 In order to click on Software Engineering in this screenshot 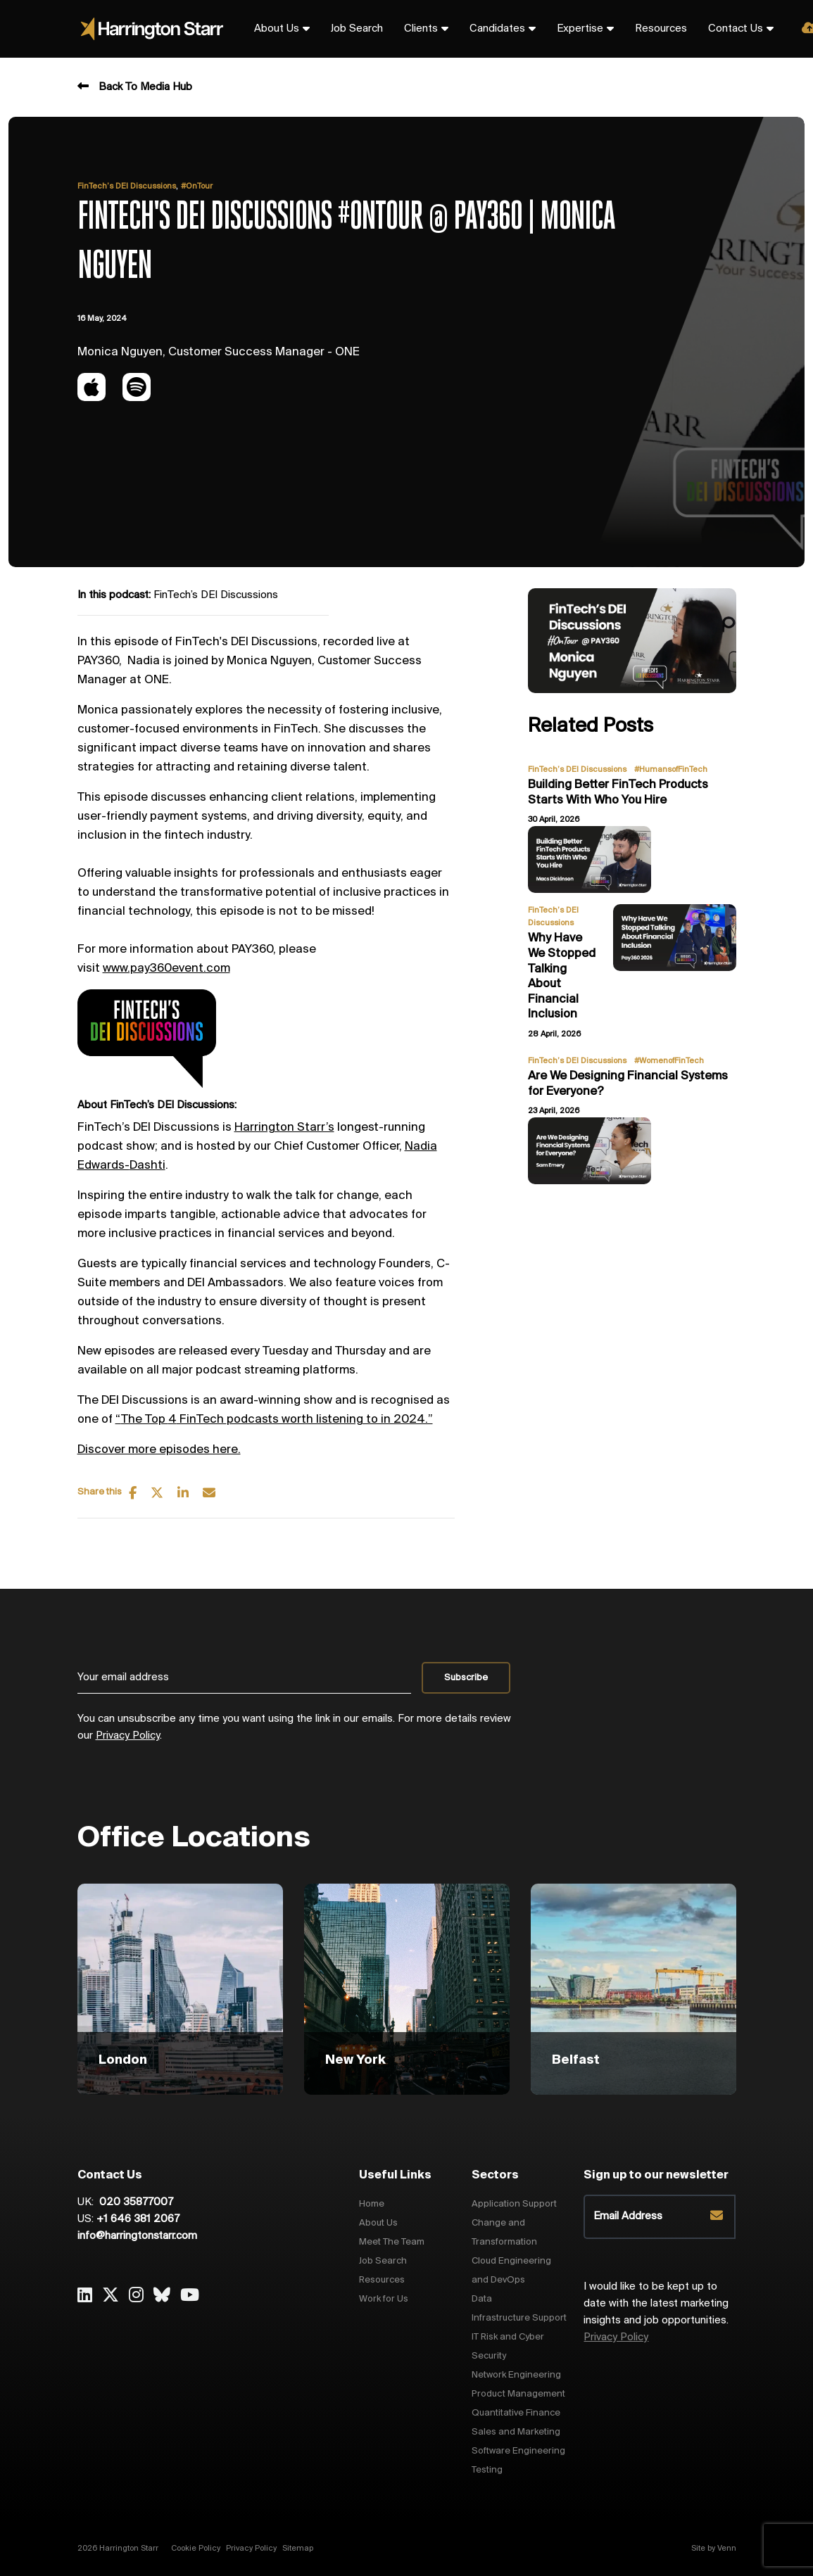, I will do `click(518, 2451)`.